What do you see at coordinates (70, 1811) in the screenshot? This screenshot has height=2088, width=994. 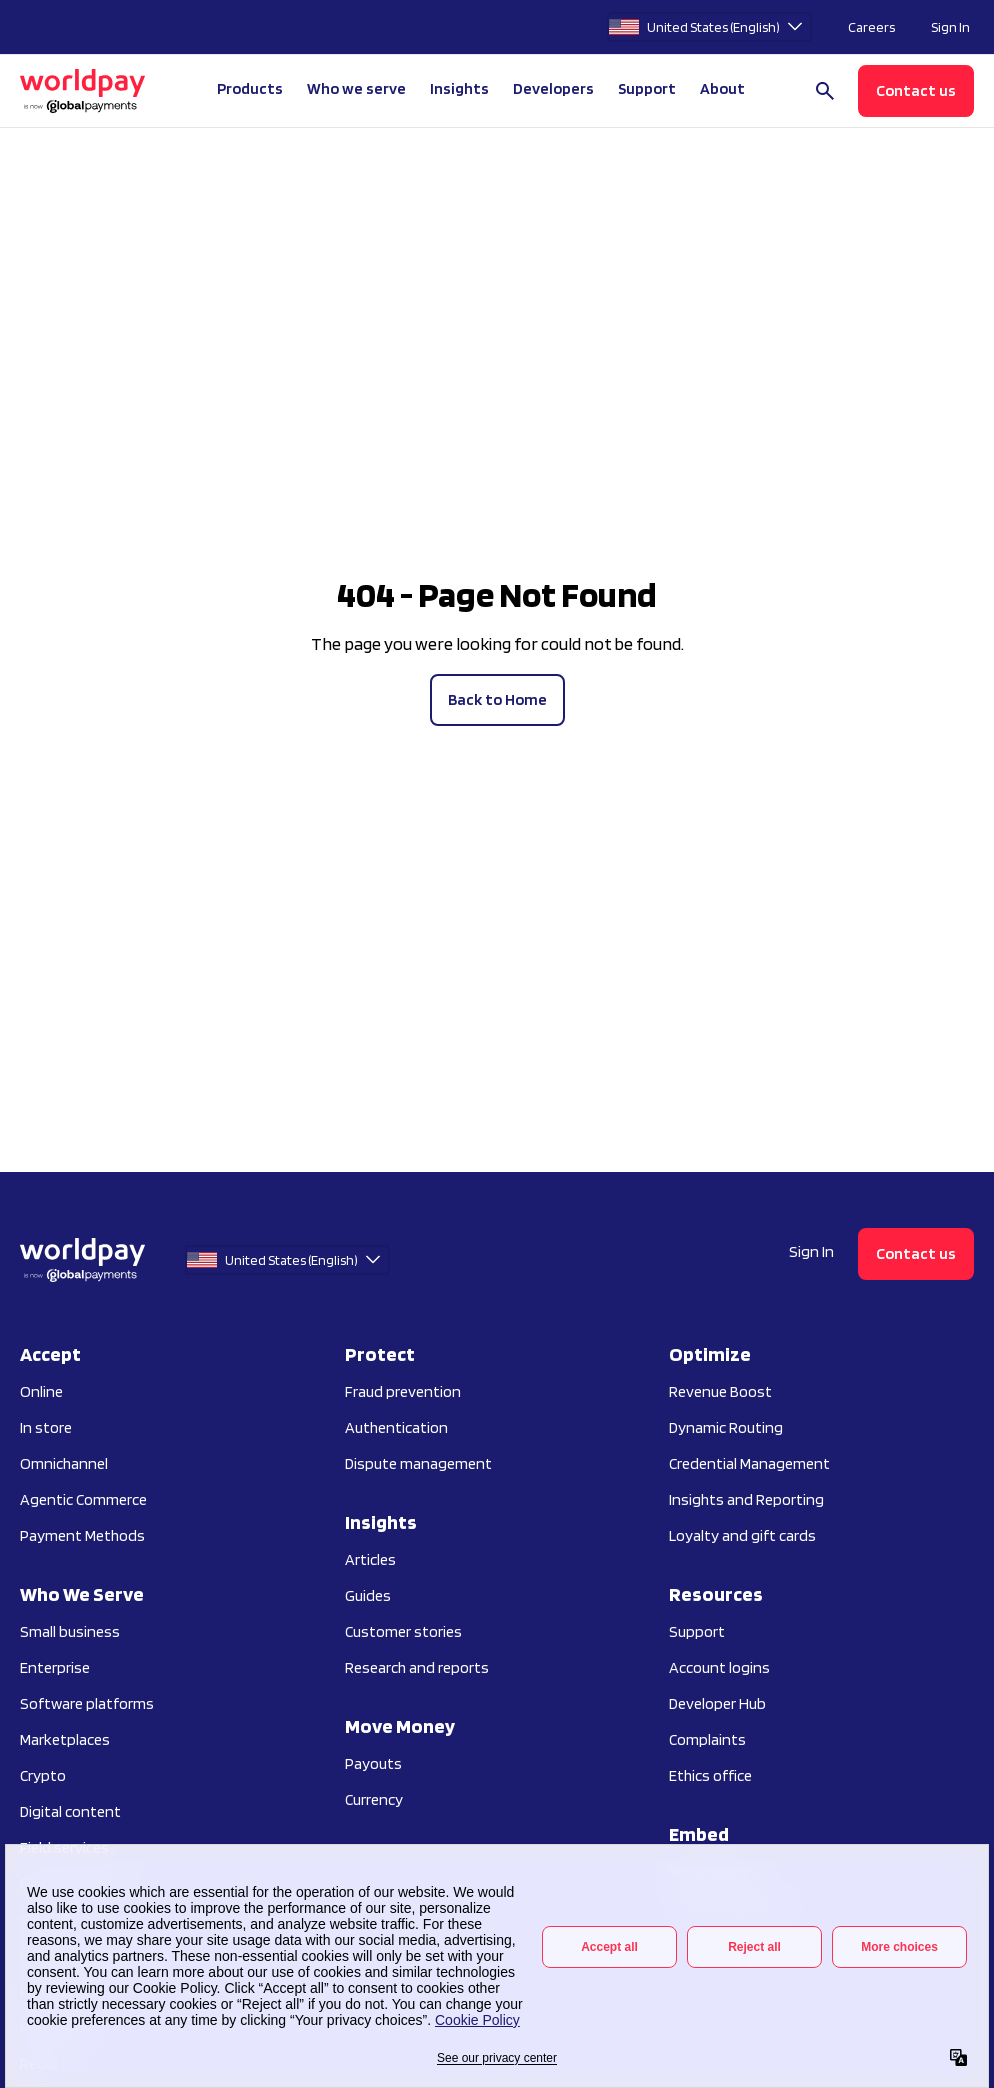 I see `Digital content` at bounding box center [70, 1811].